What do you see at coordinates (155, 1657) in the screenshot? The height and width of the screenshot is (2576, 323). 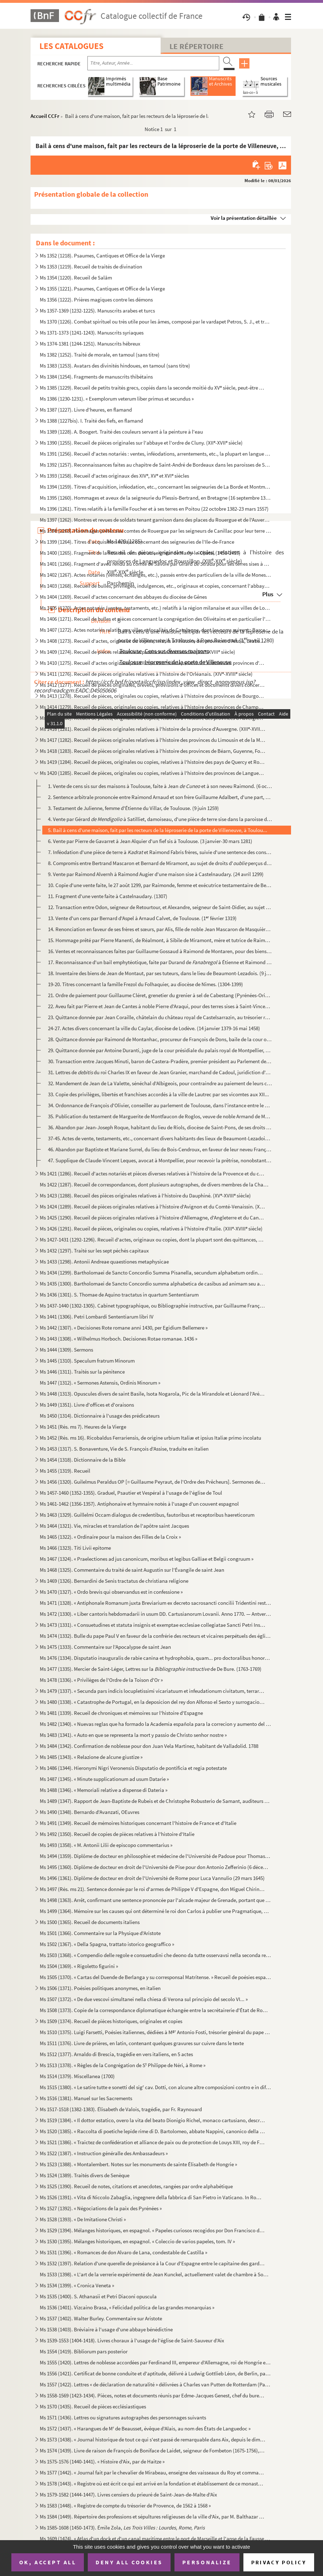 I see `Ms 1476 (1334). Disputatio inauguralis de rabie canina et hydrophobia, quam... pro doctoralibus honoribus in medicin...` at bounding box center [155, 1657].